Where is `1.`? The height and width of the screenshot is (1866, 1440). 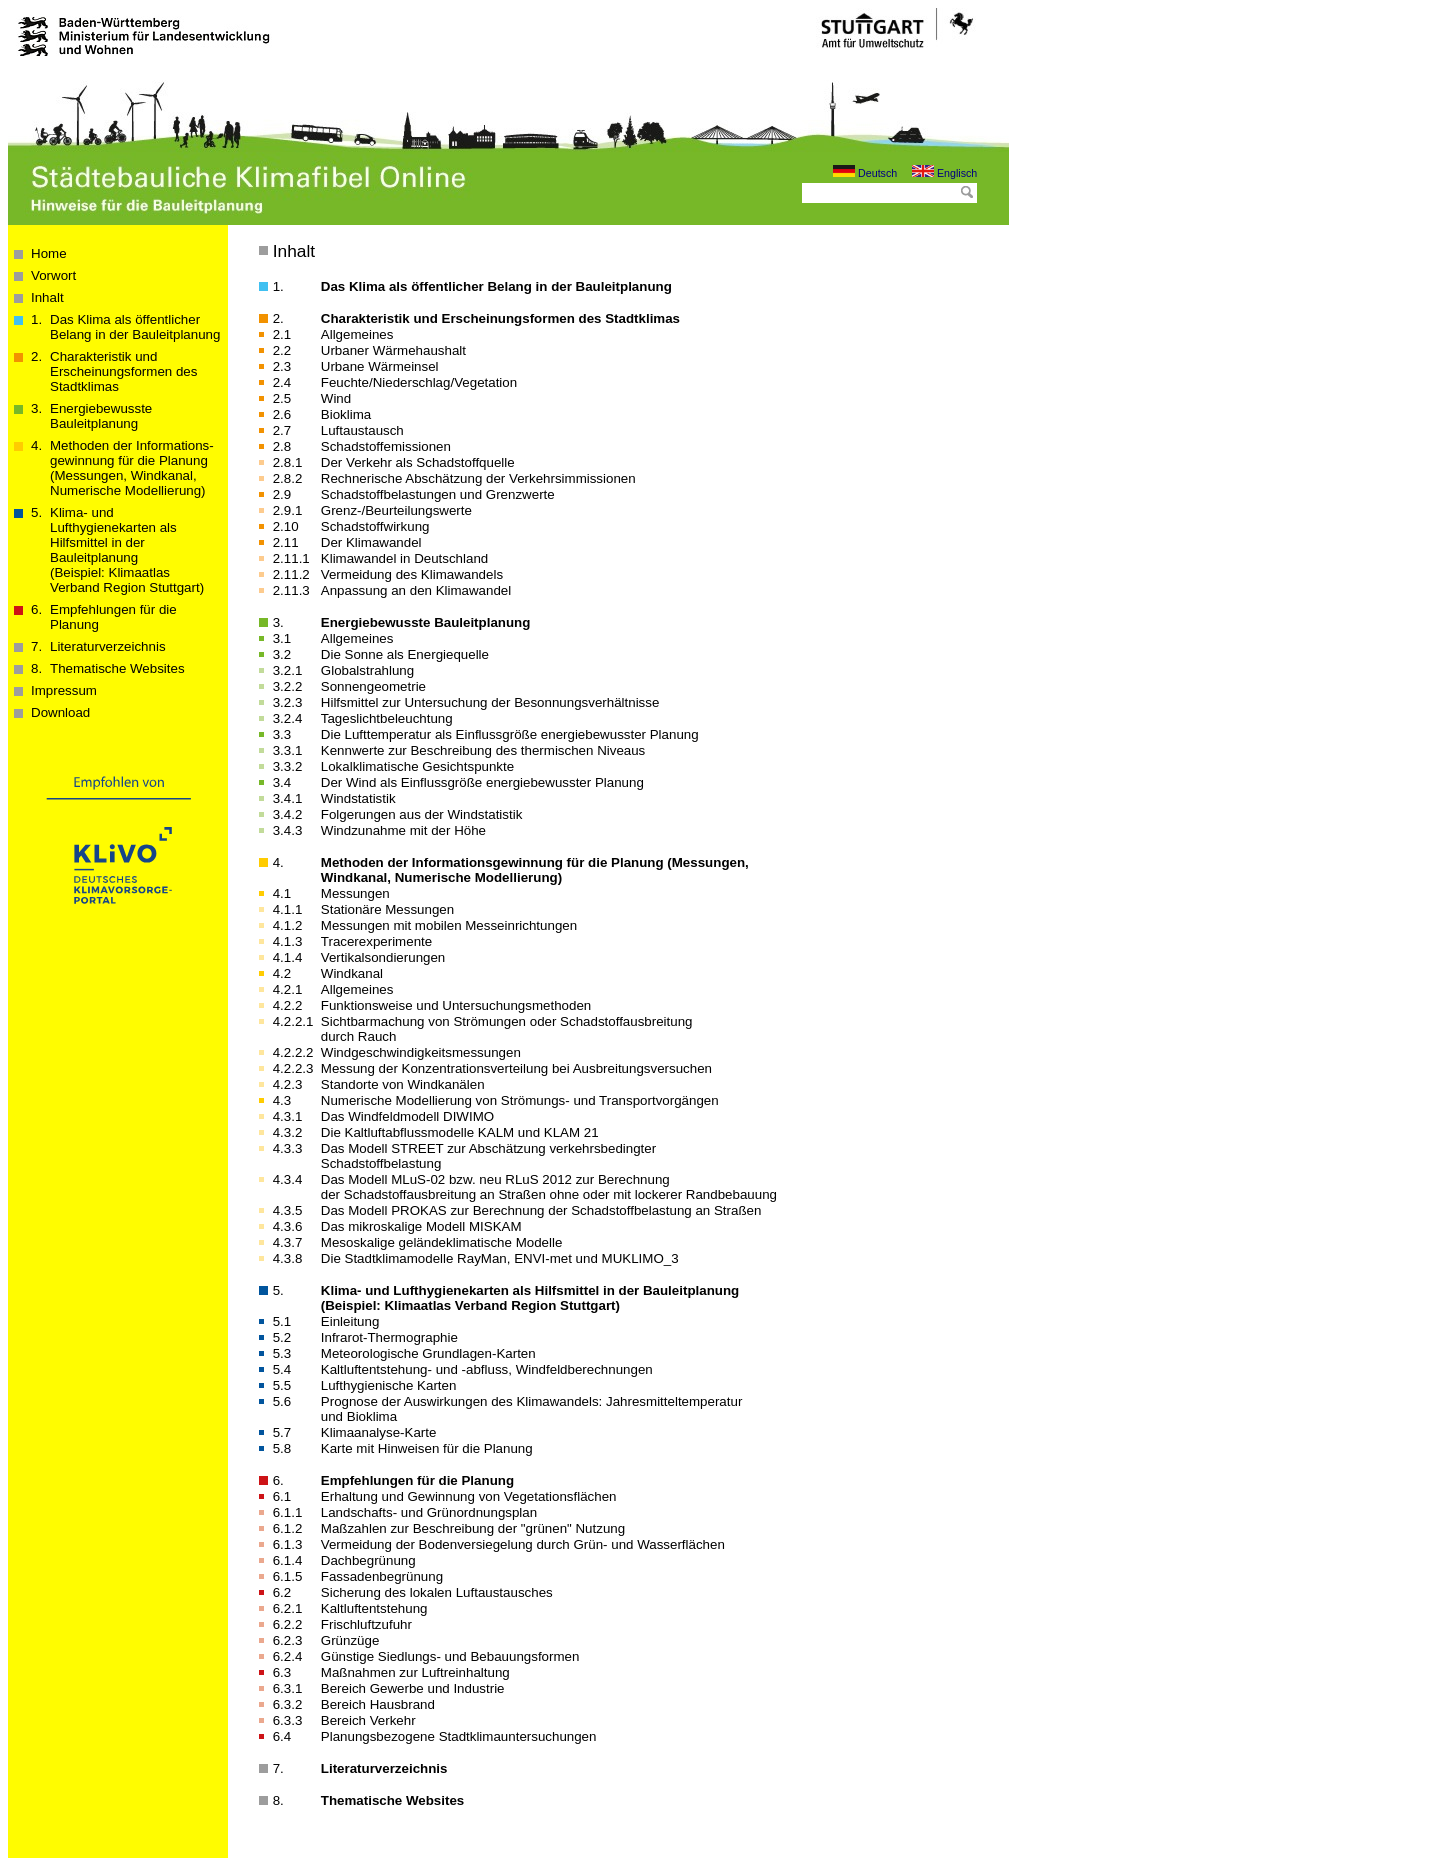
1. is located at coordinates (278, 286).